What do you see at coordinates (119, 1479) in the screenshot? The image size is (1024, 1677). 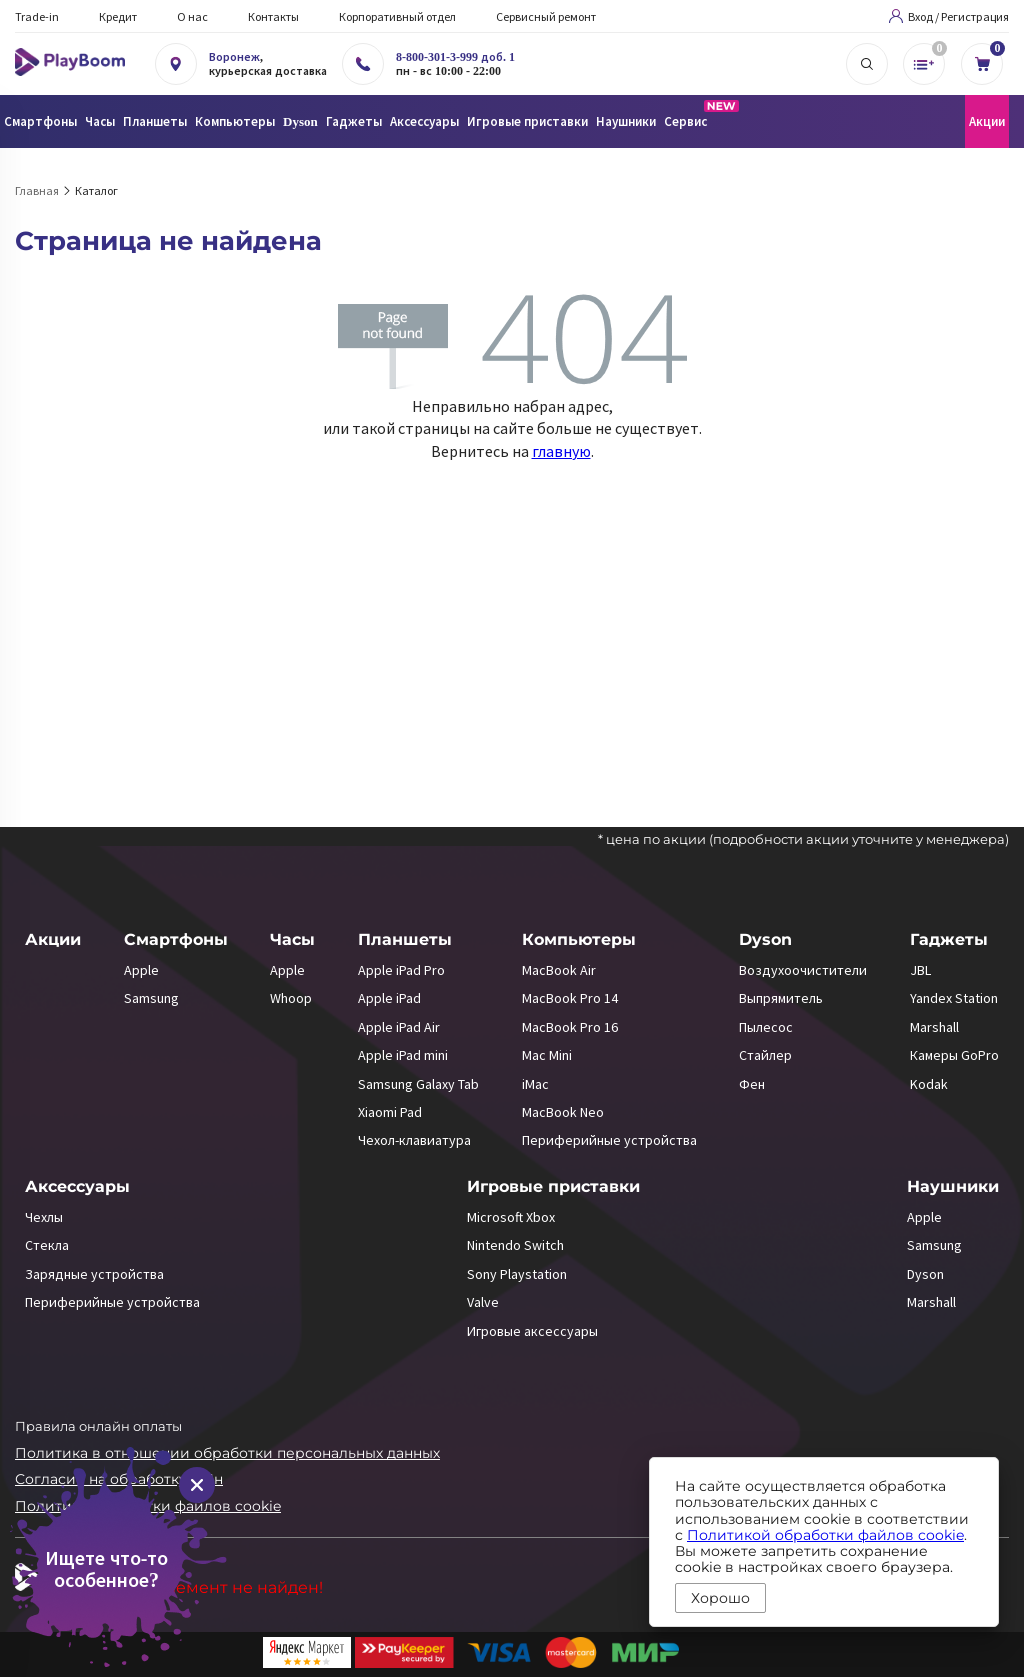 I see `Согласие на обработку ПДн` at bounding box center [119, 1479].